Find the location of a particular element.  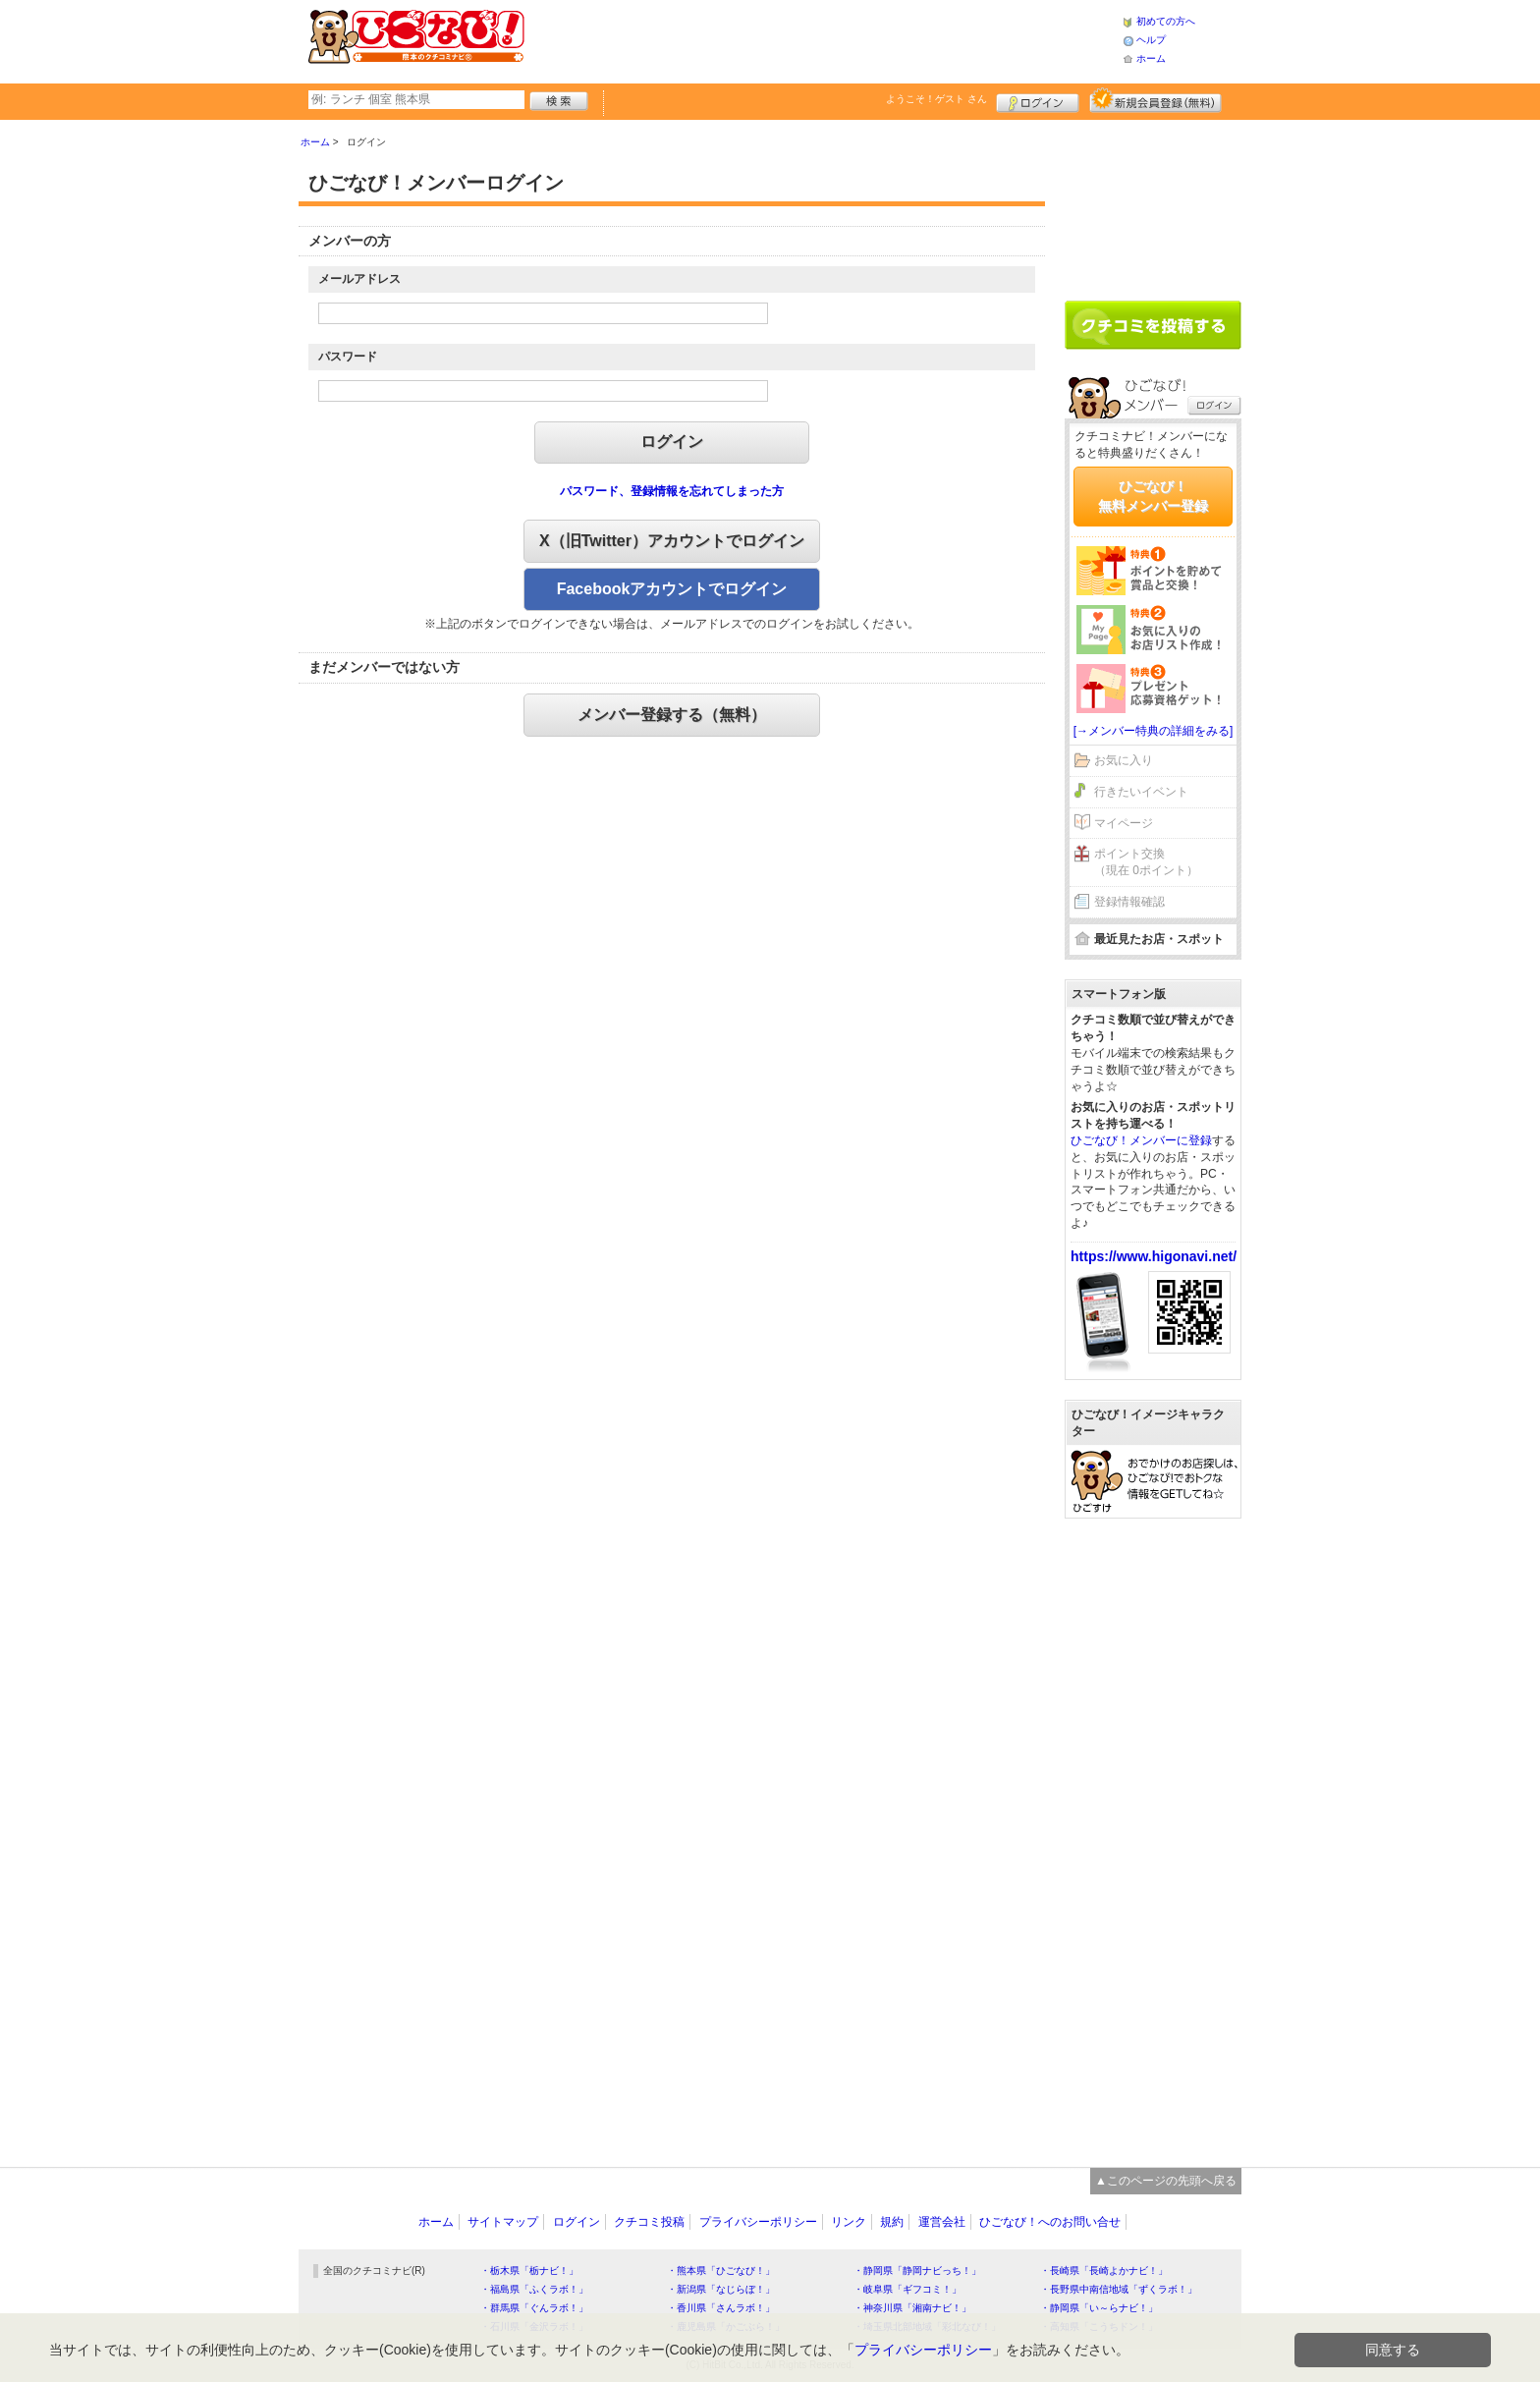

ひごなび！メンバーに登録 is located at coordinates (1141, 1140).